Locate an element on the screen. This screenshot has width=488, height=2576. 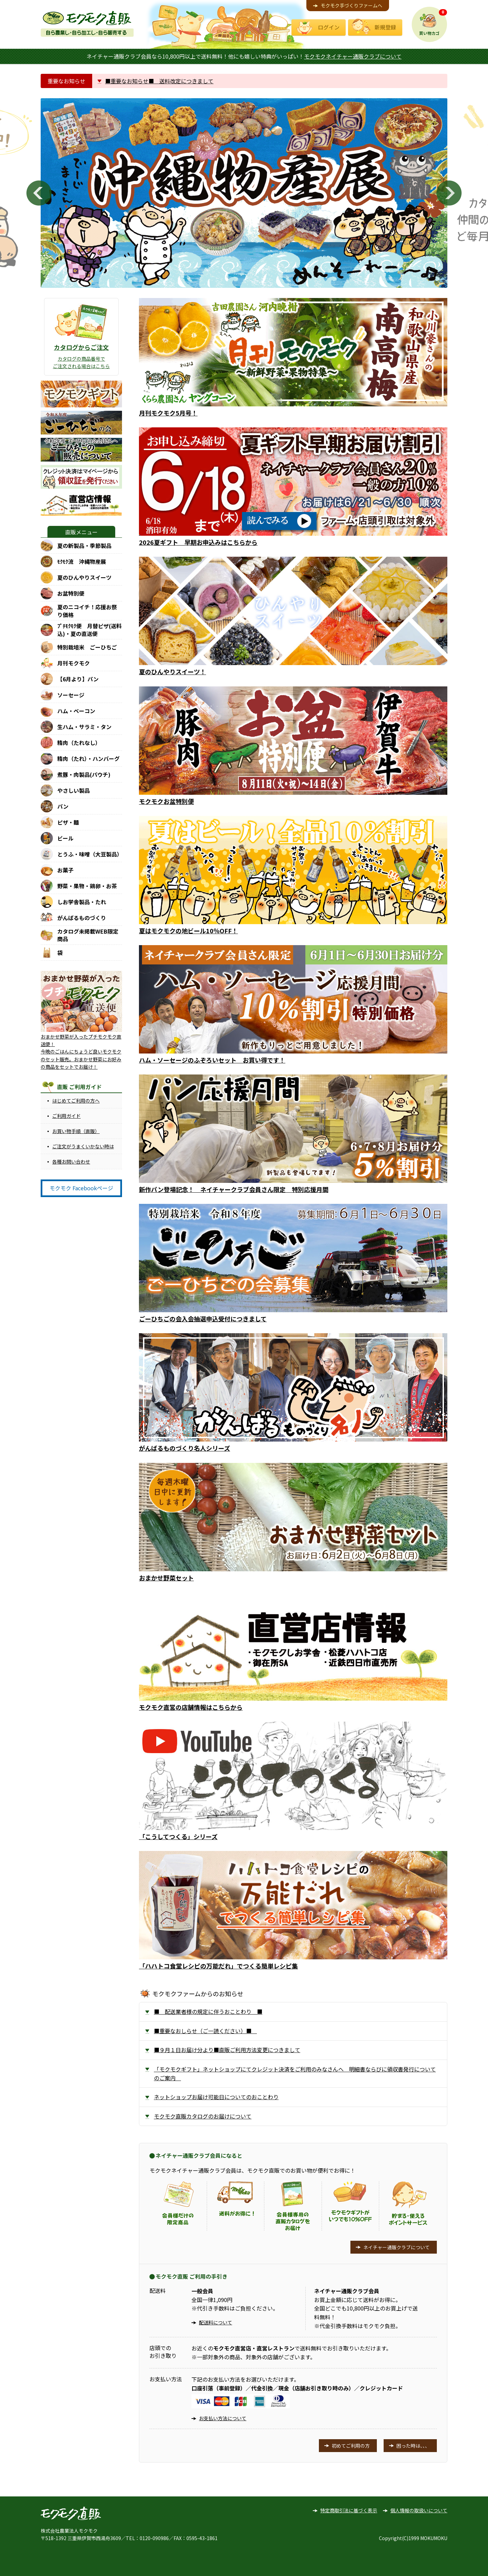
「モクモクギフト」ネットショップにてクレジット決済をご利用のみなさんへ 明細書ならびに領収書発行についてのご案内 [tab] is located at coordinates (295, 2073).